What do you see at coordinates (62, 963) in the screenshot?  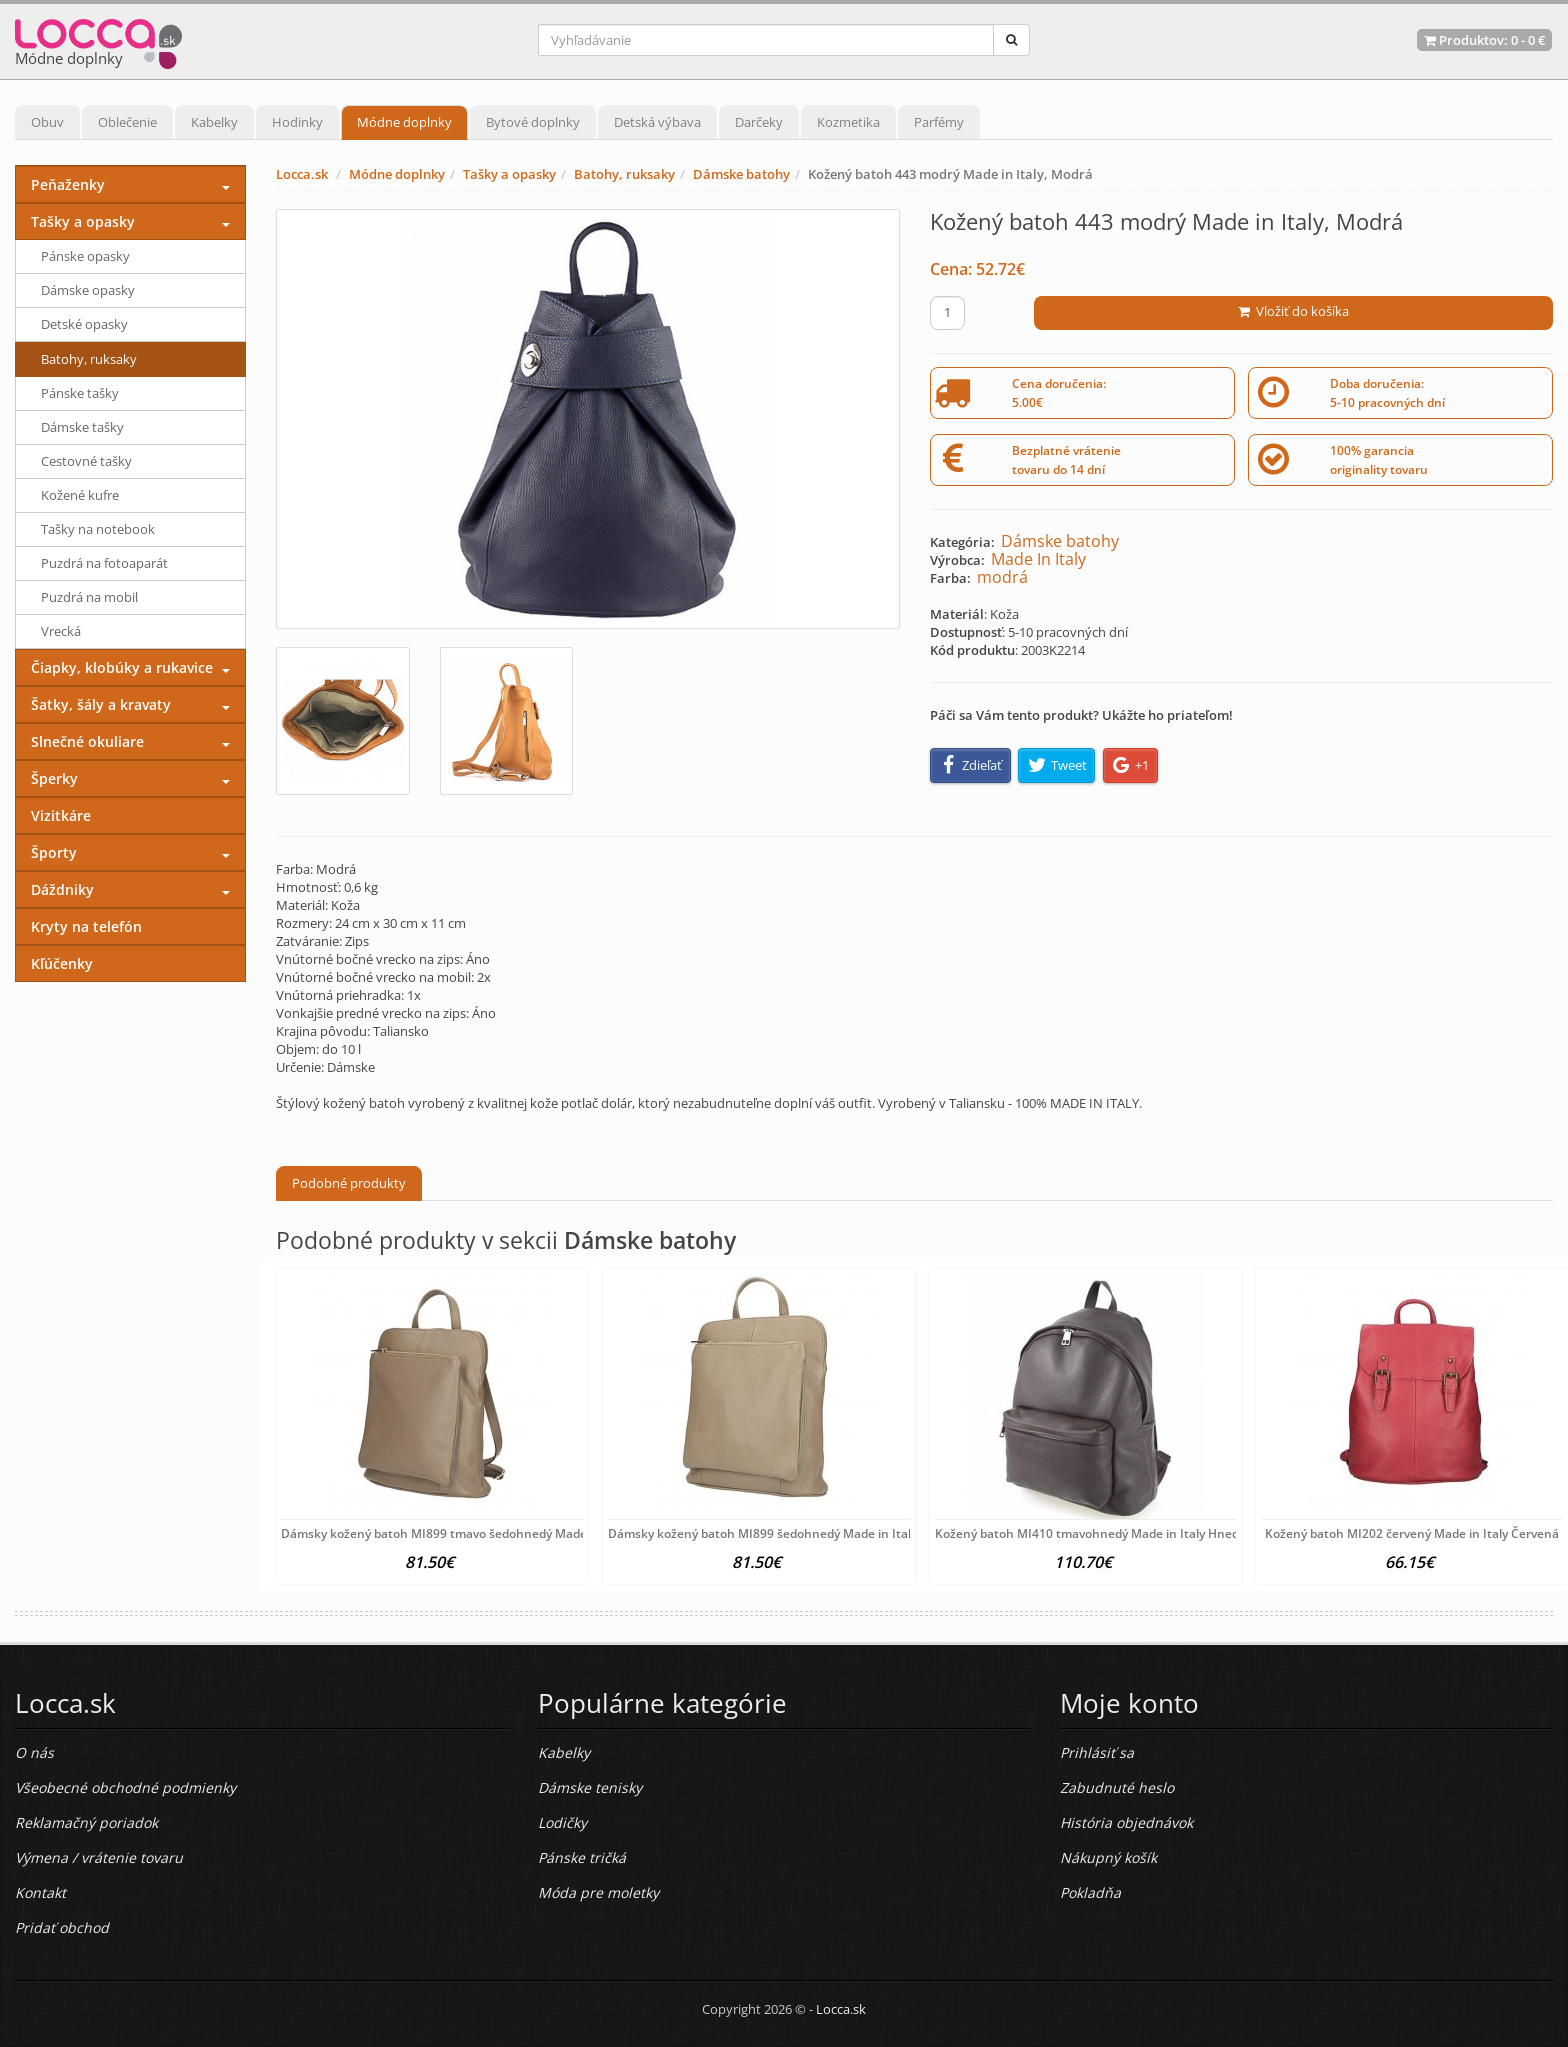 I see `Kľúčenky` at bounding box center [62, 963].